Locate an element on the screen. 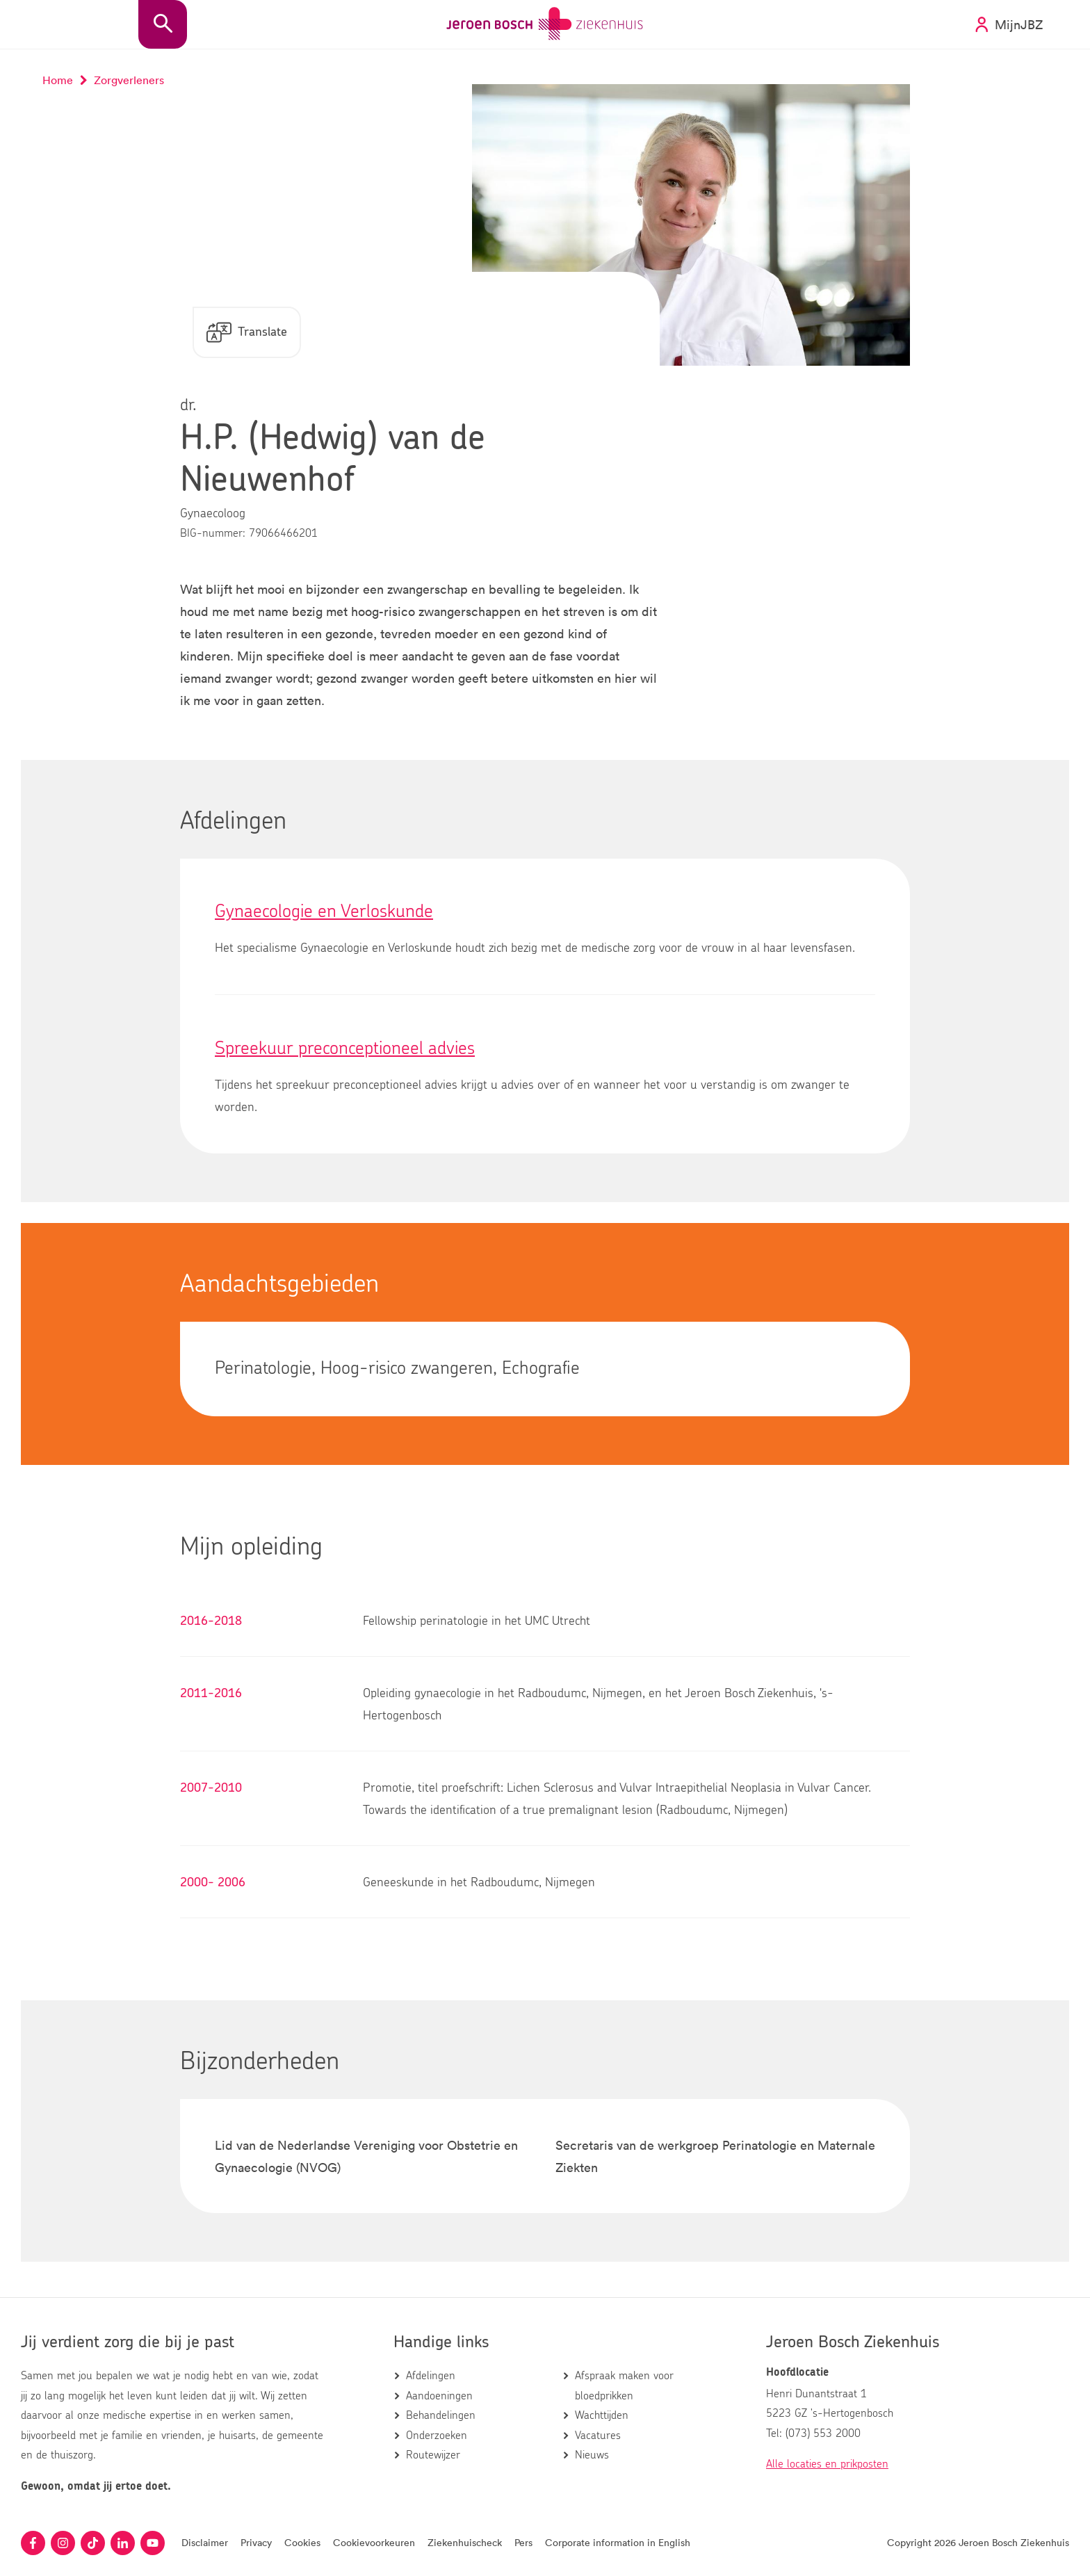  Disclaimer is located at coordinates (204, 2542).